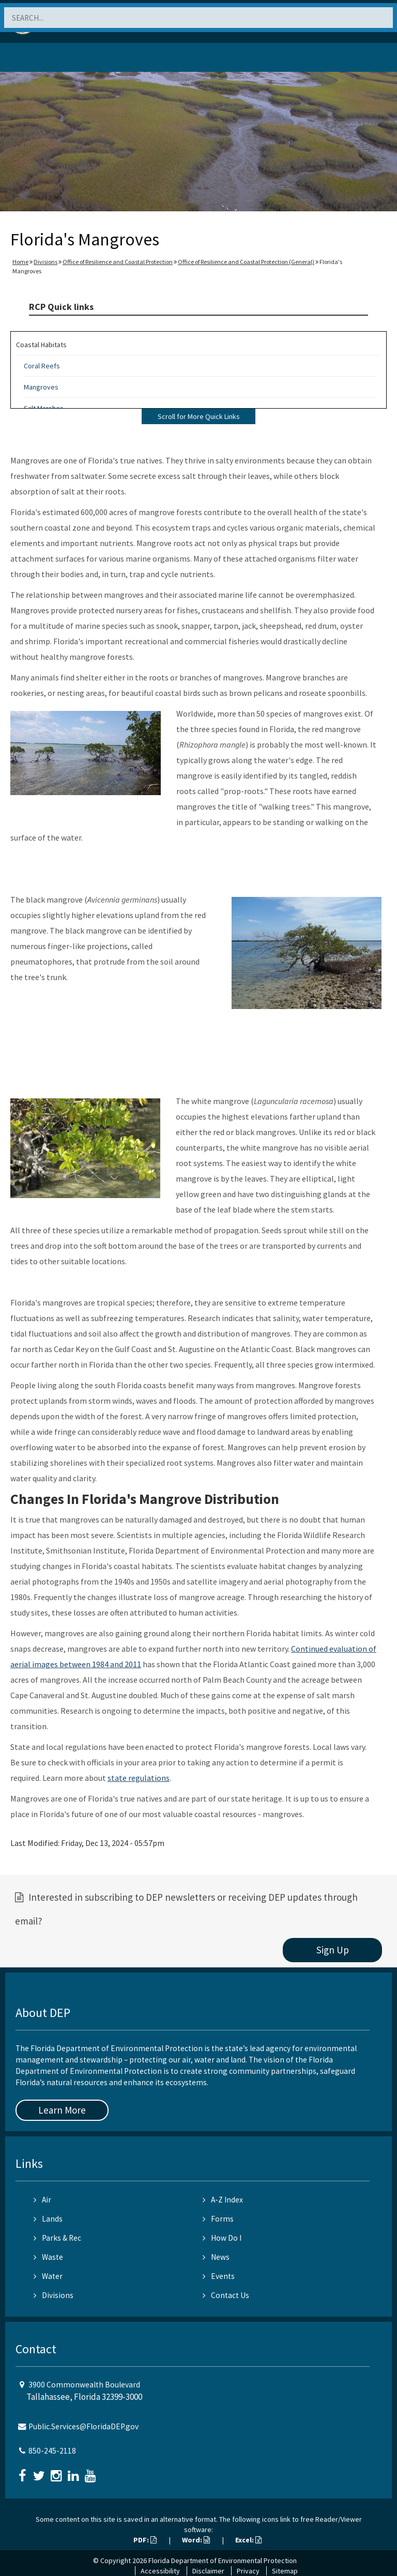 The width and height of the screenshot is (397, 2576). I want to click on Privacy, so click(248, 2570).